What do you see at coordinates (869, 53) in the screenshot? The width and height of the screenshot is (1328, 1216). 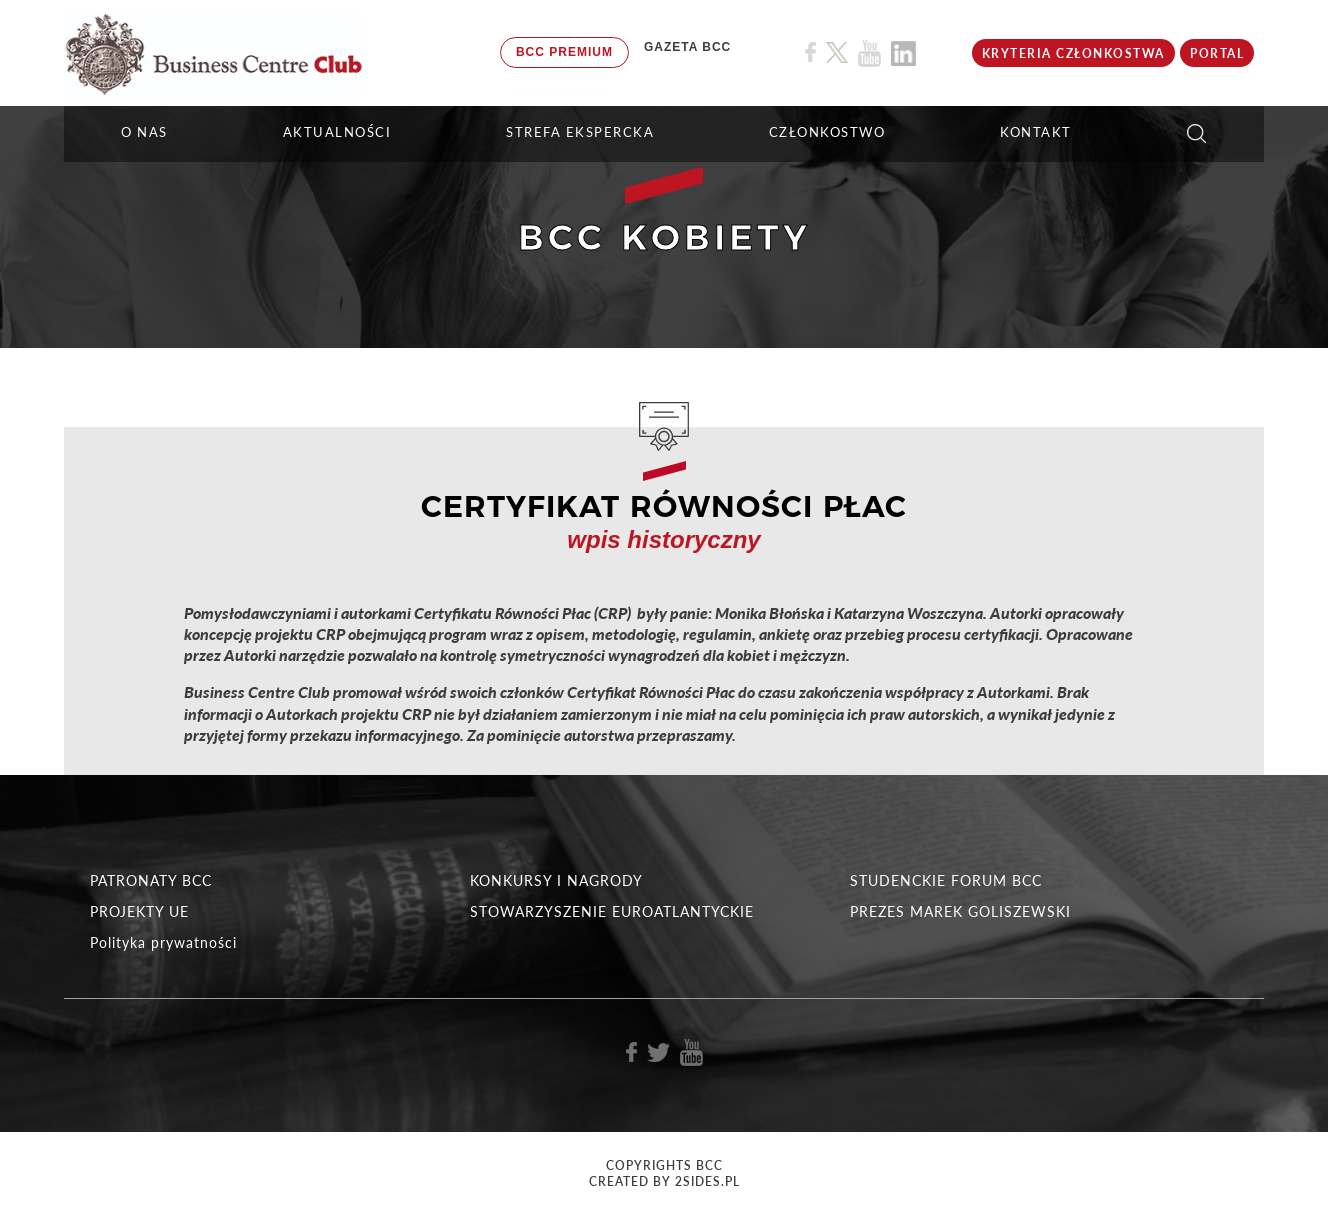 I see `[Link do profilu BCC na Youtube]` at bounding box center [869, 53].